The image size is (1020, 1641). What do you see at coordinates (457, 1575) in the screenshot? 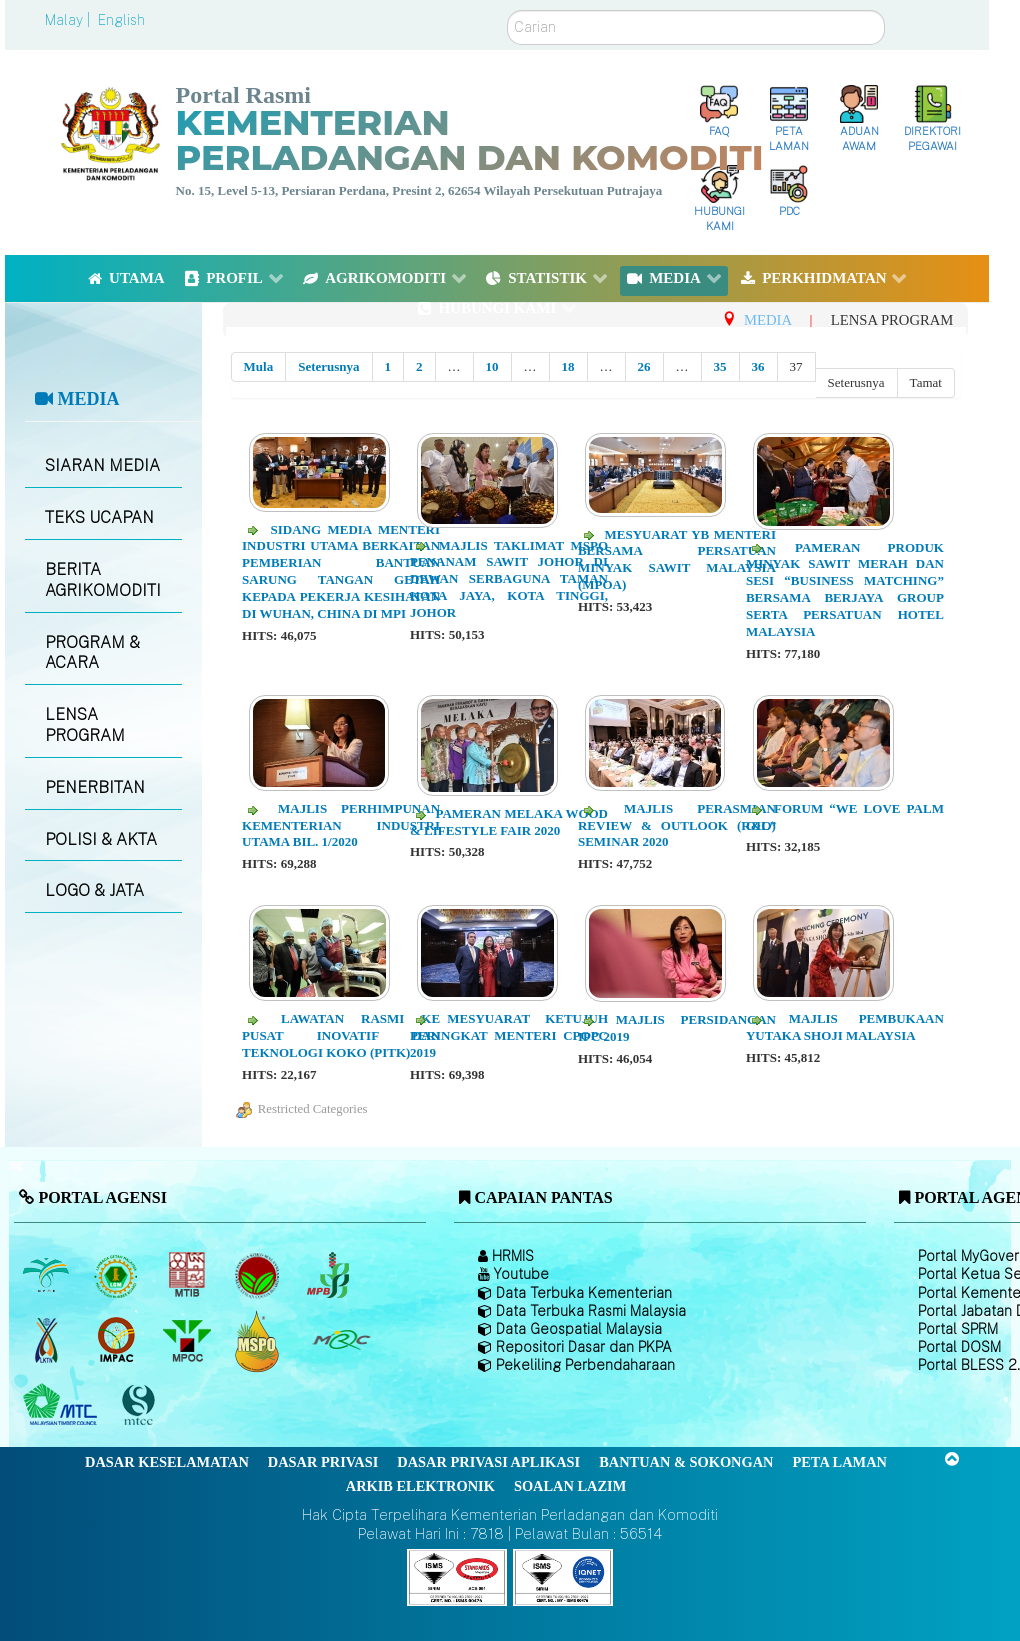
I see `[Callisto]` at bounding box center [457, 1575].